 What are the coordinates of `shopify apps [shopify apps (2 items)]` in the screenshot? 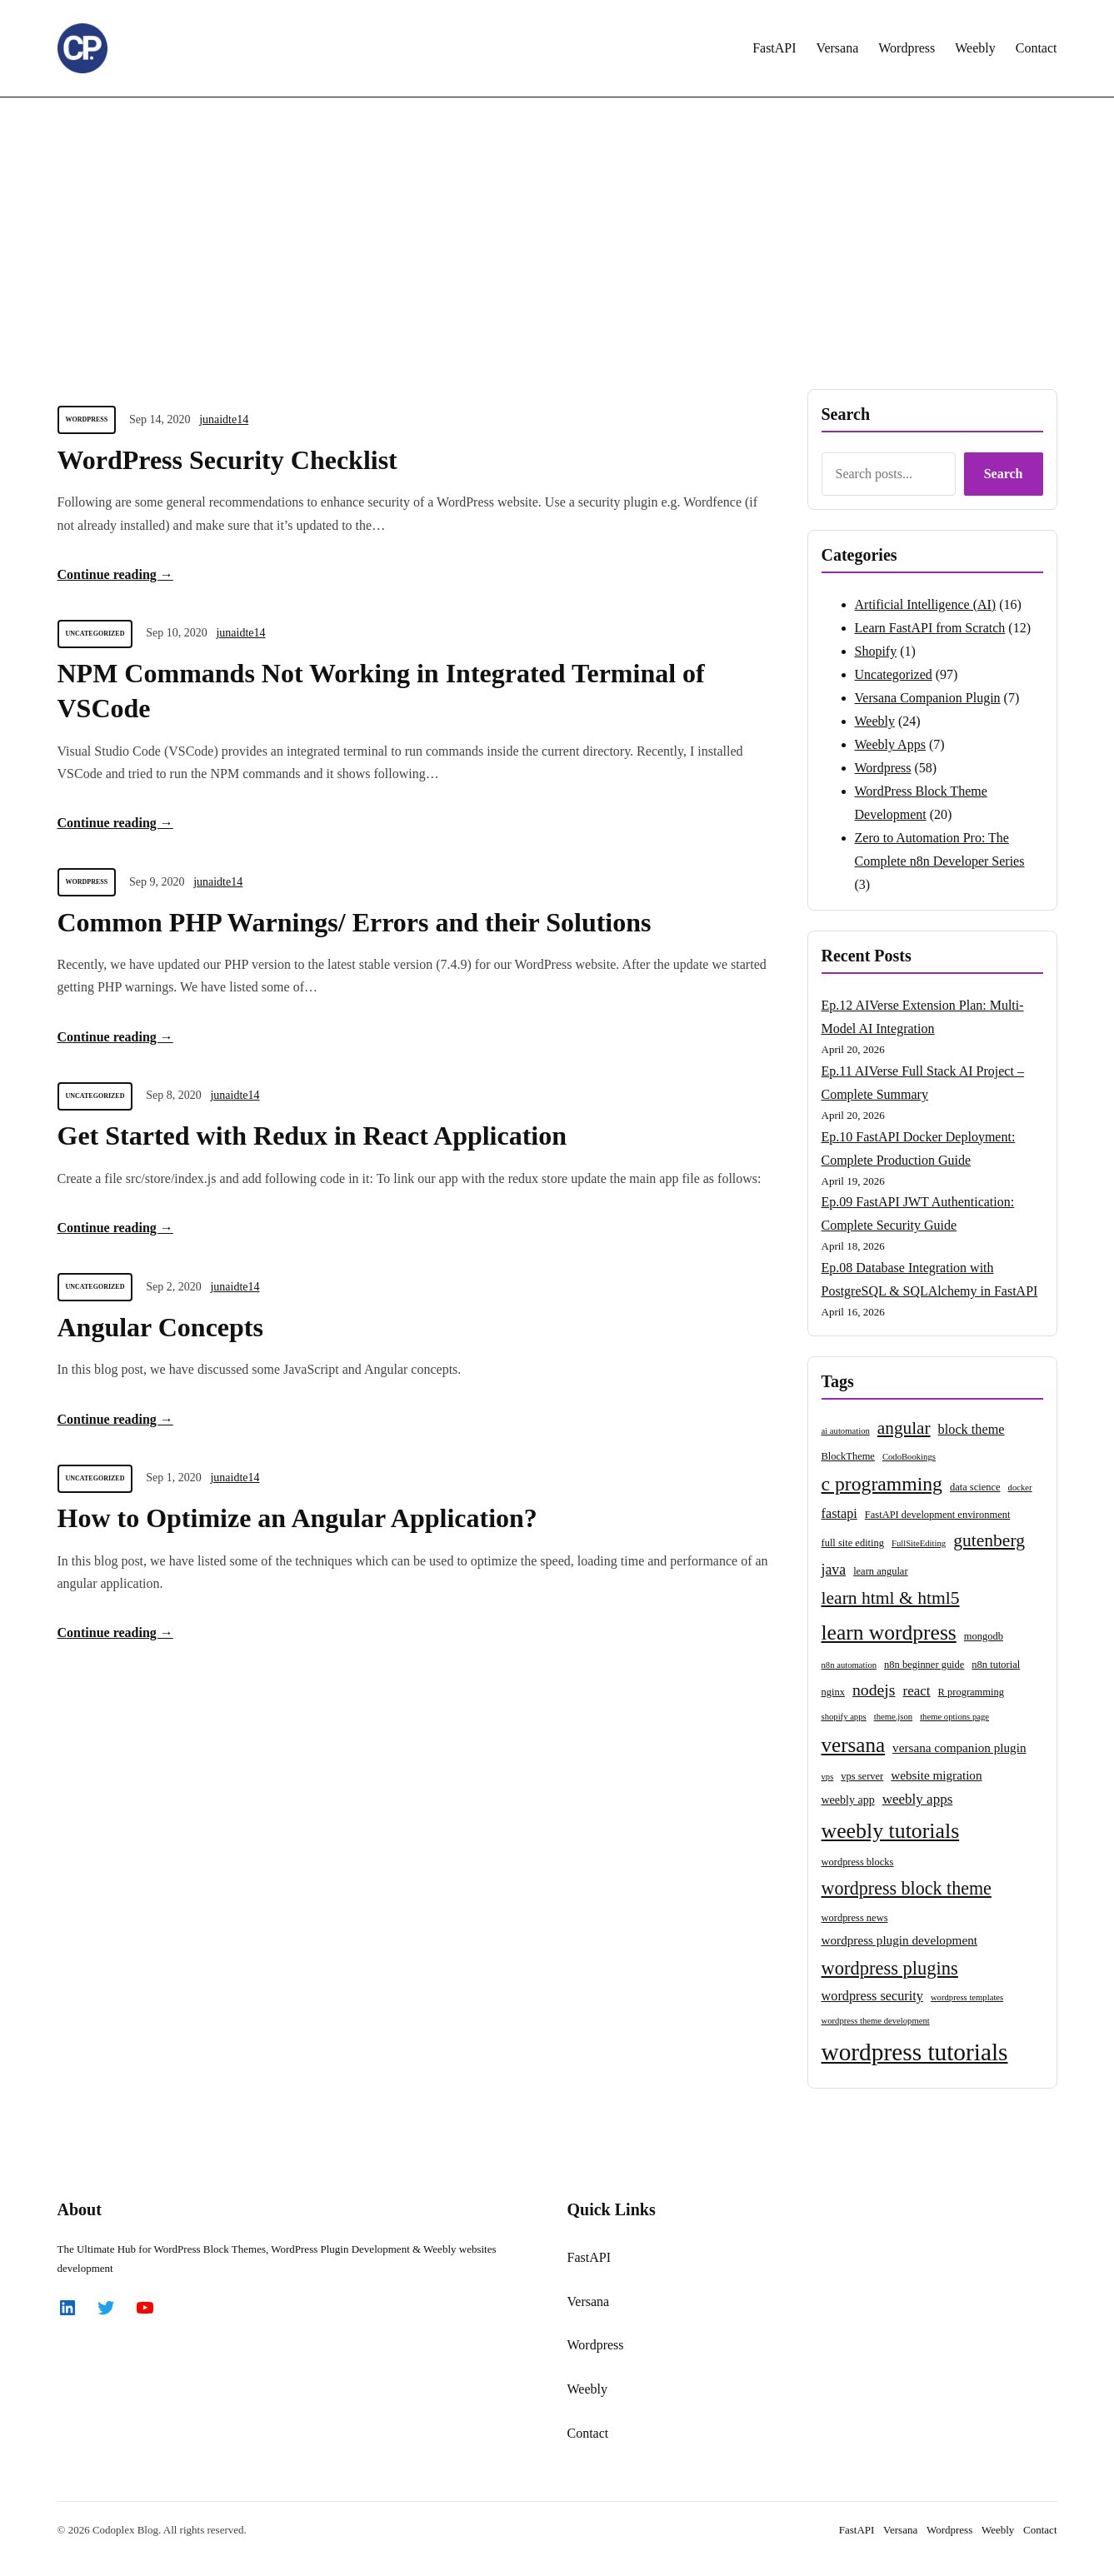 It's located at (844, 1716).